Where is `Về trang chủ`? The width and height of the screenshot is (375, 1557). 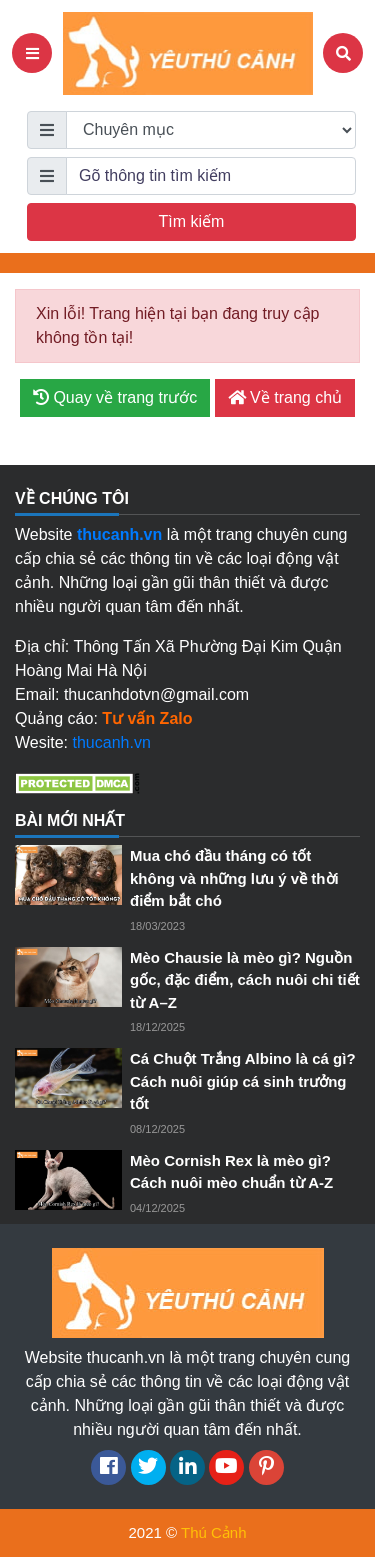 Về trang chủ is located at coordinates (285, 397).